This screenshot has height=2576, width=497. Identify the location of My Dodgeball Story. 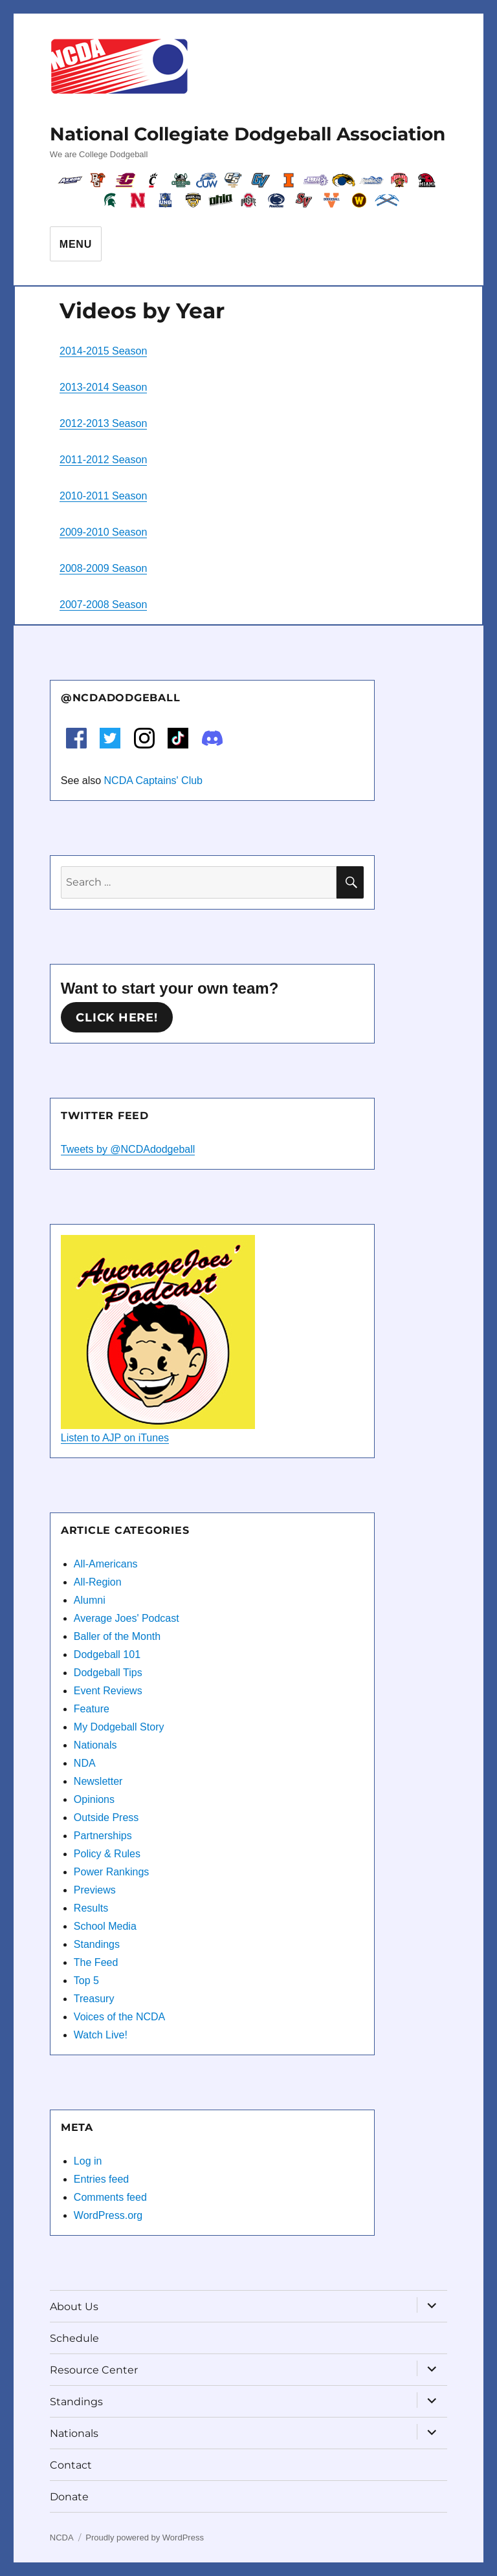
(119, 1726).